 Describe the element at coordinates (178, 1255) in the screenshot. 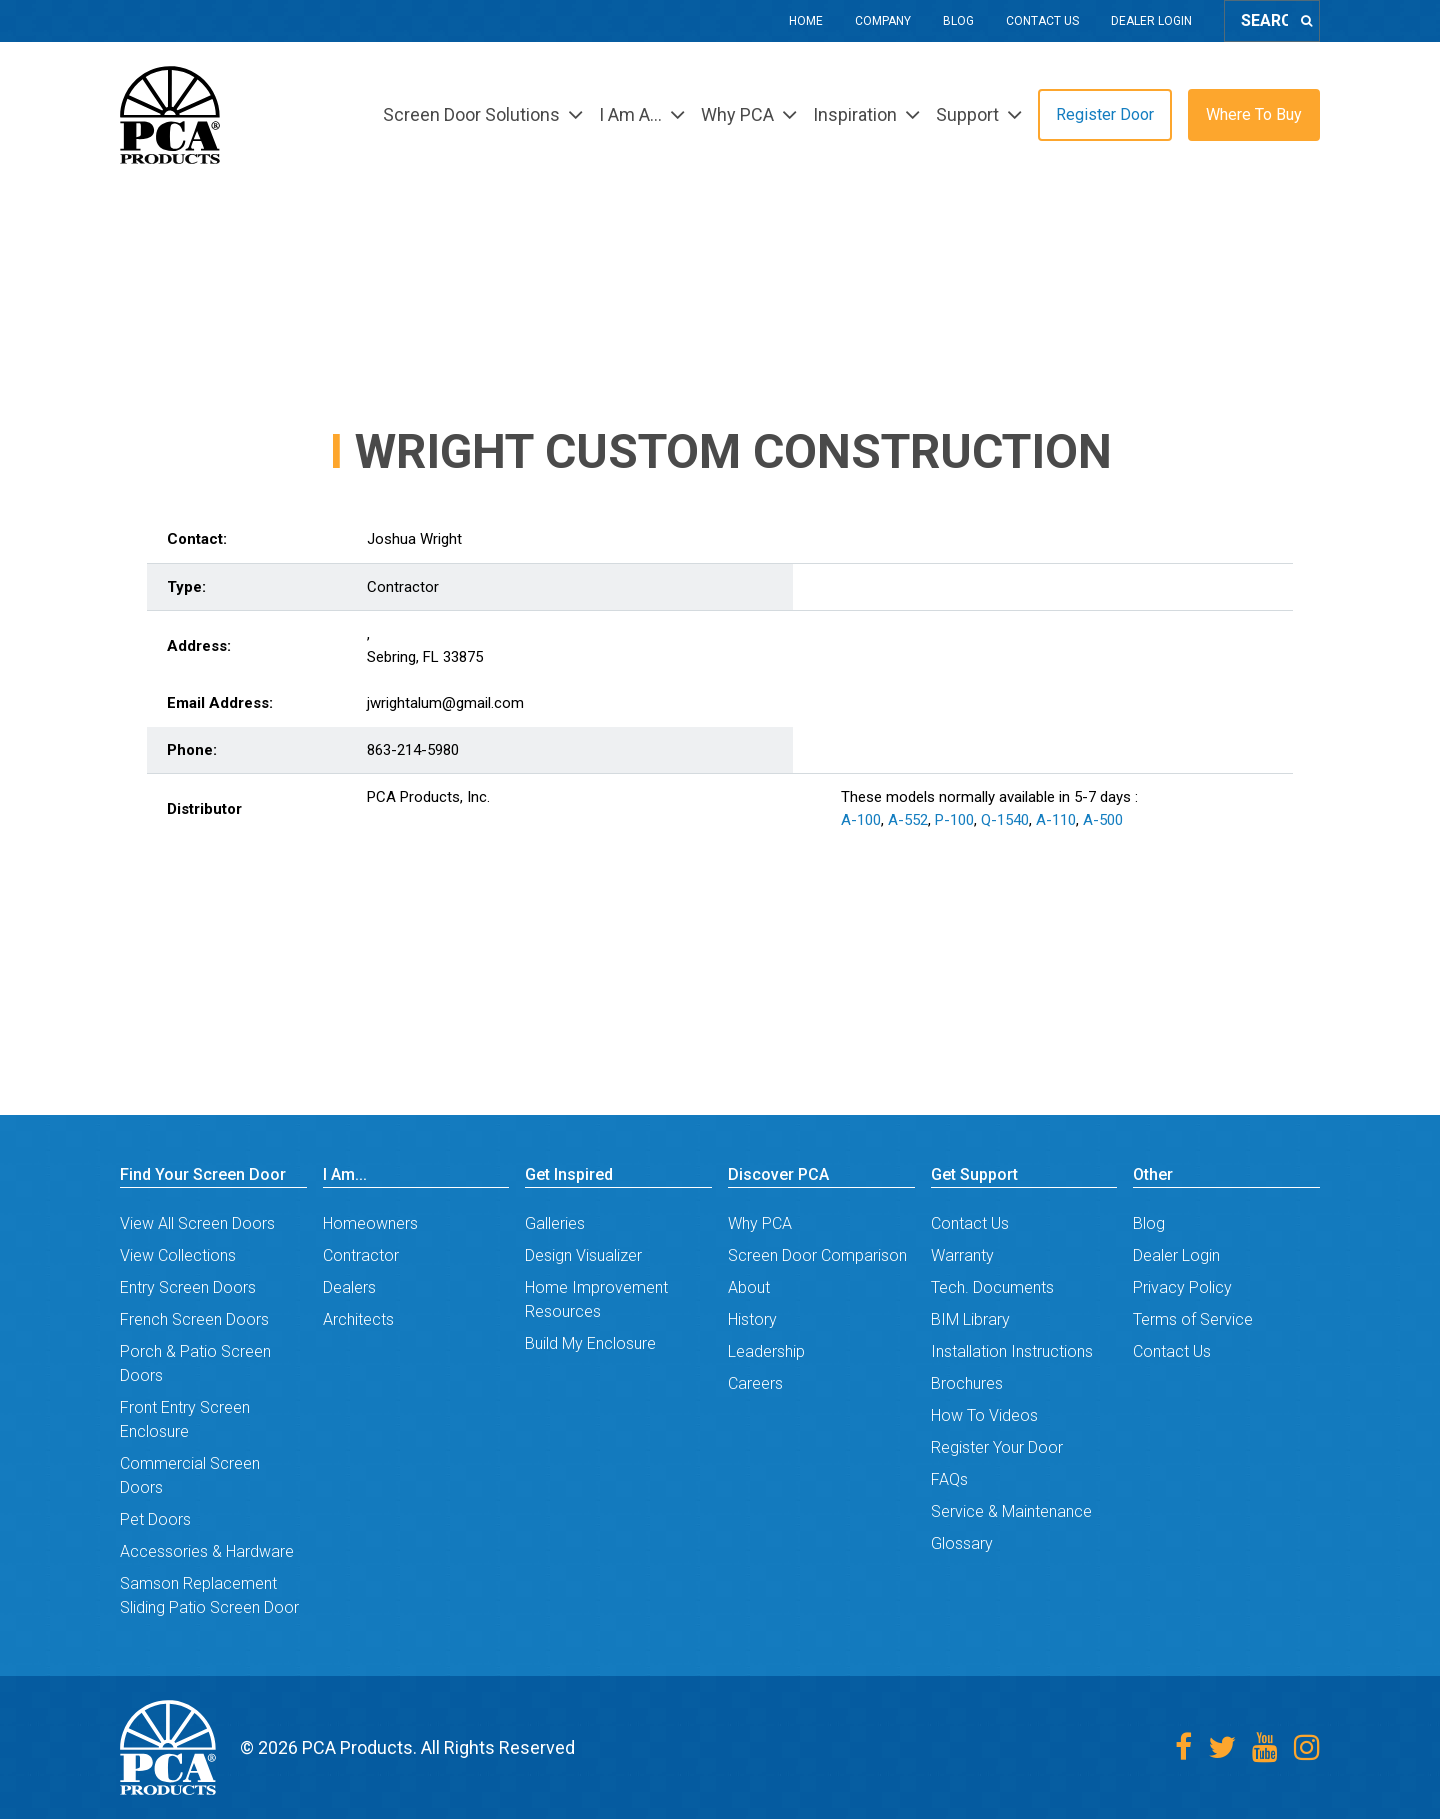

I see `View Collections` at that location.